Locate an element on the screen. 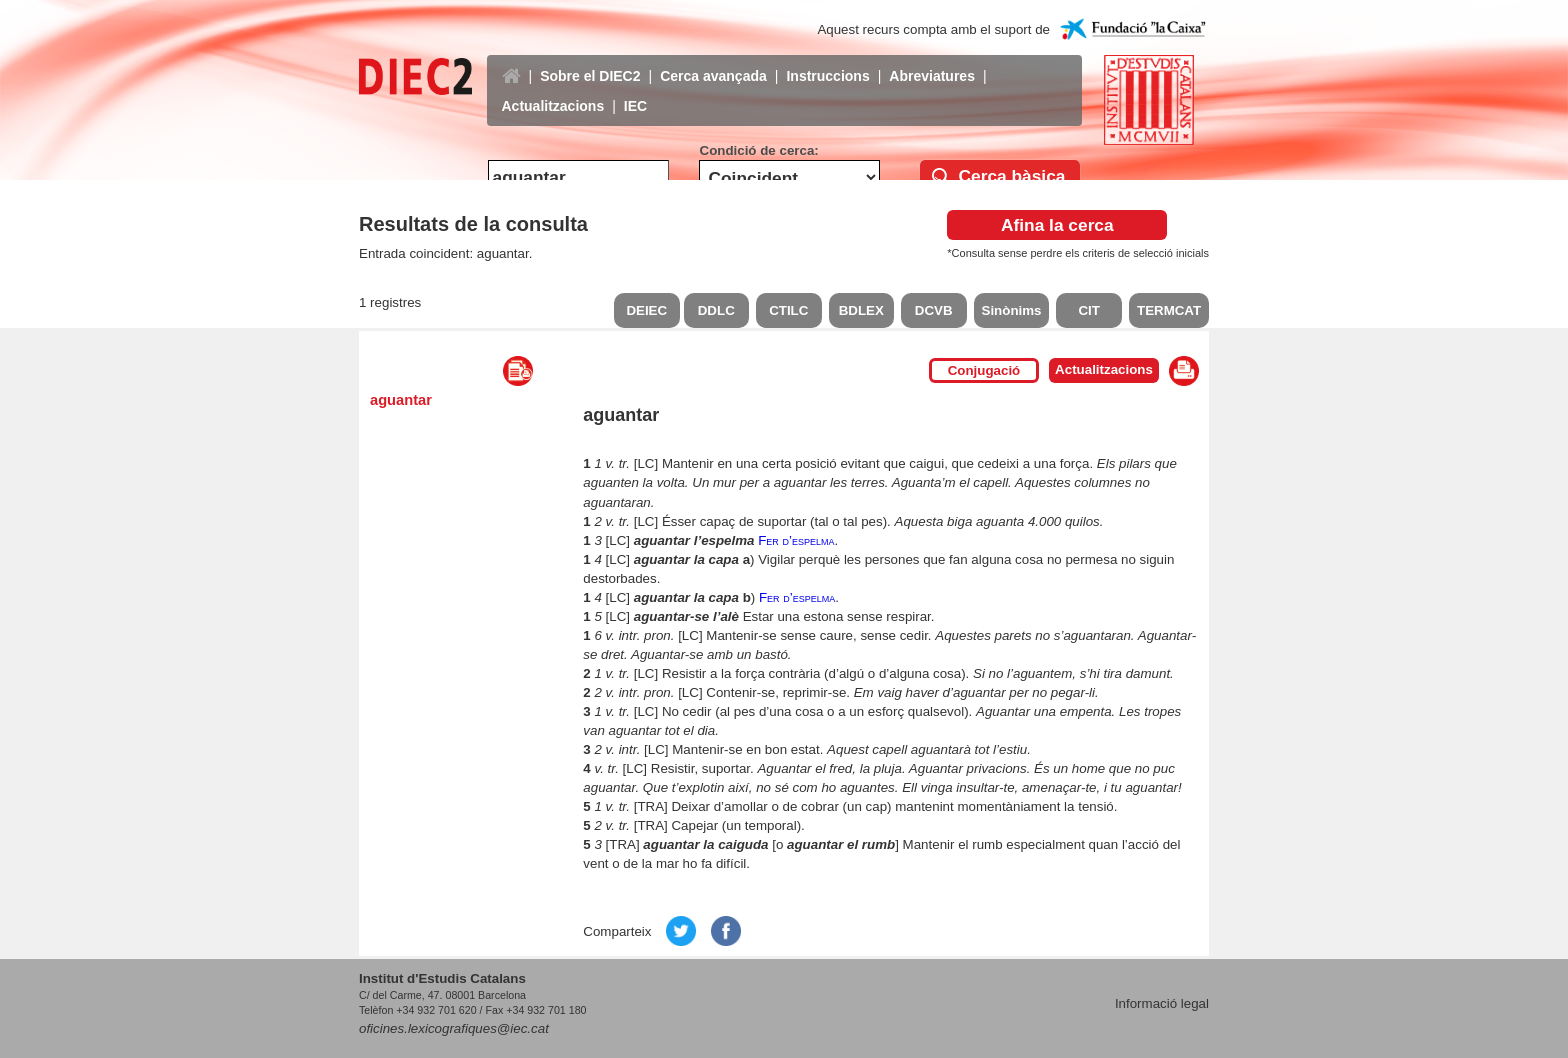  Abreviatures is located at coordinates (932, 61).